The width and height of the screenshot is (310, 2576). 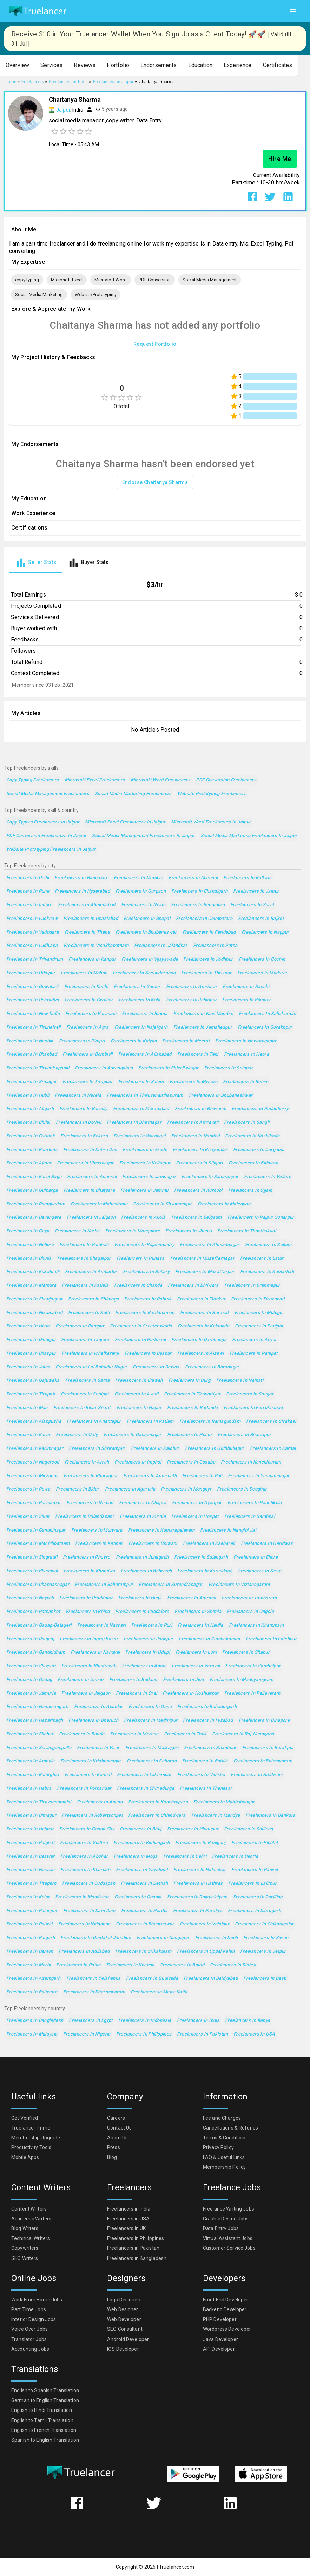 What do you see at coordinates (146, 1571) in the screenshot?
I see `Freelancers in Bahraigh` at bounding box center [146, 1571].